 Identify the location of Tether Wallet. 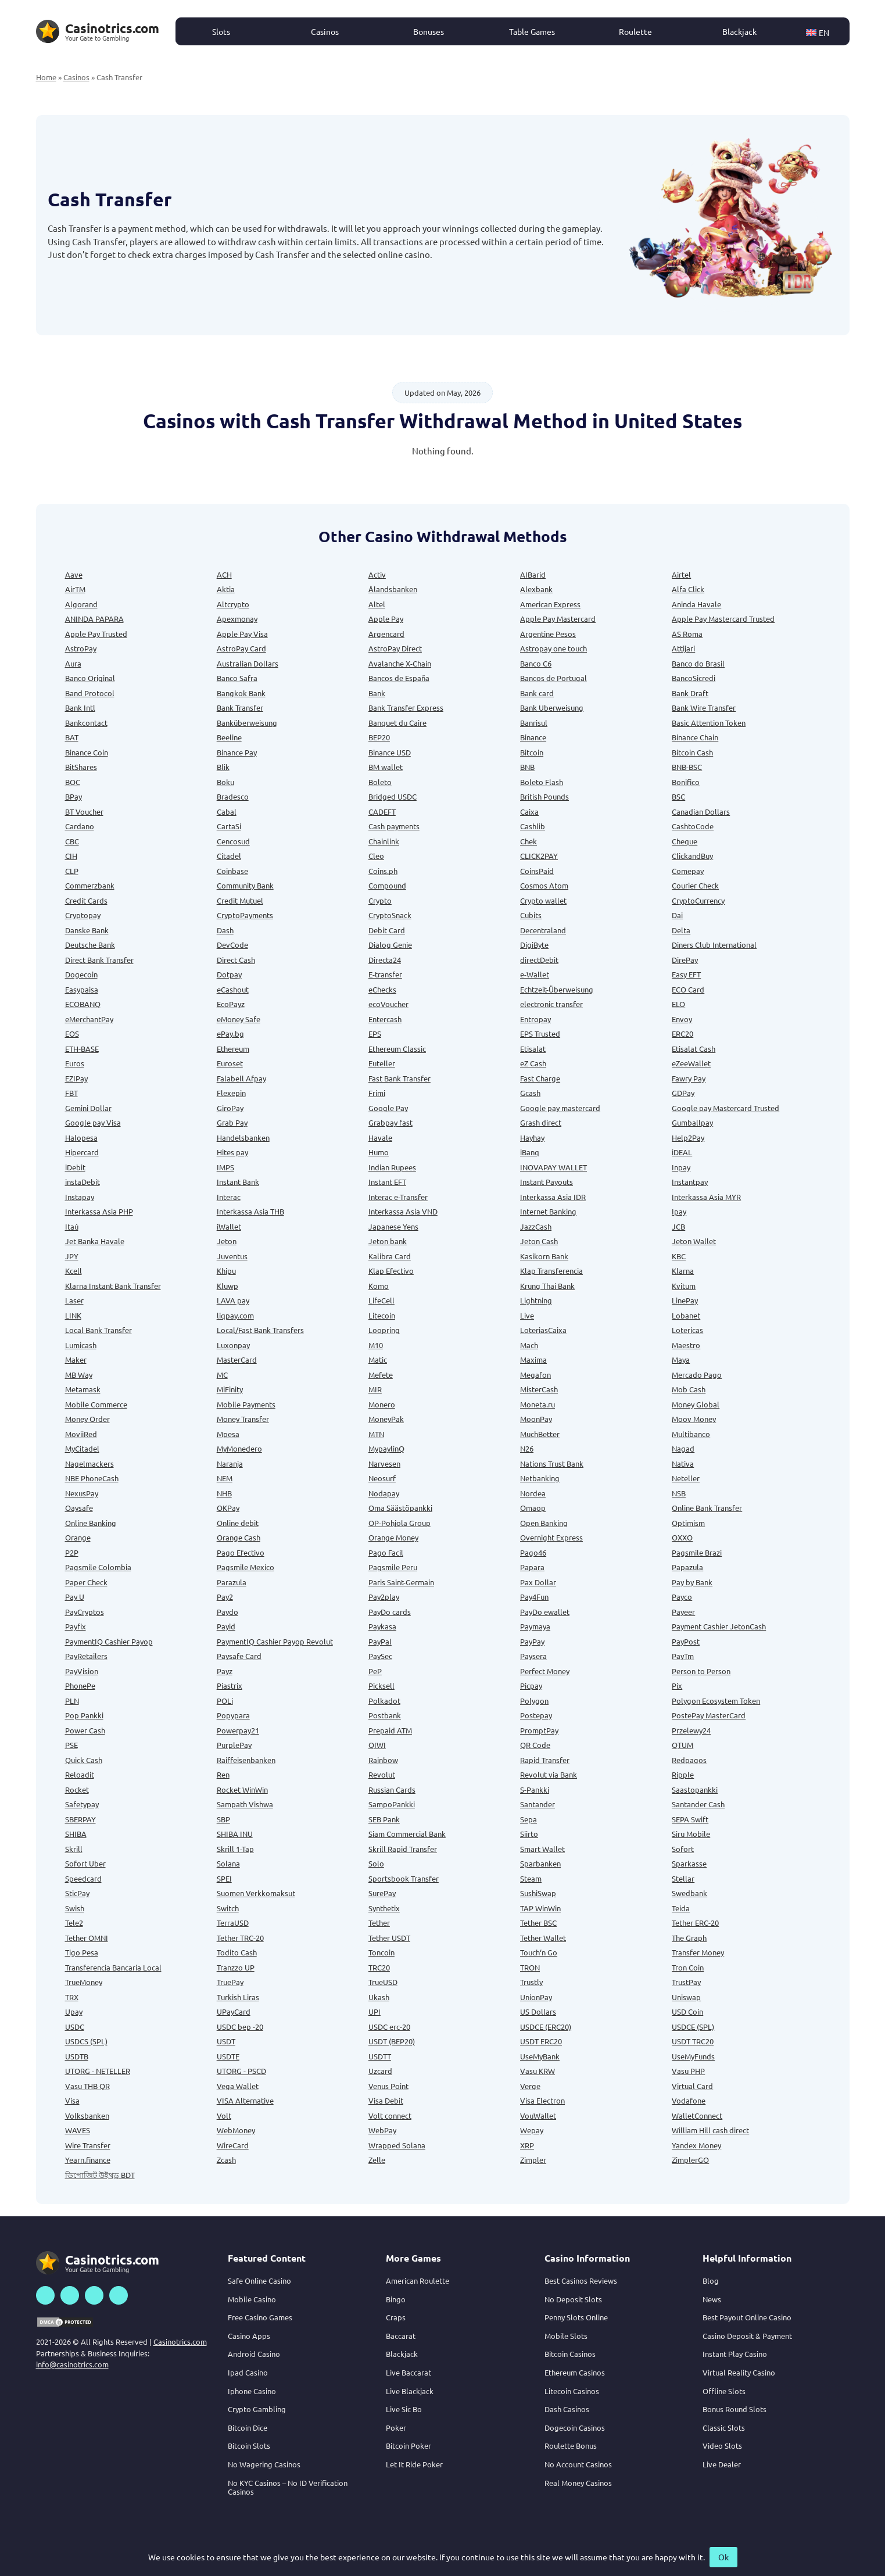
(543, 1938).